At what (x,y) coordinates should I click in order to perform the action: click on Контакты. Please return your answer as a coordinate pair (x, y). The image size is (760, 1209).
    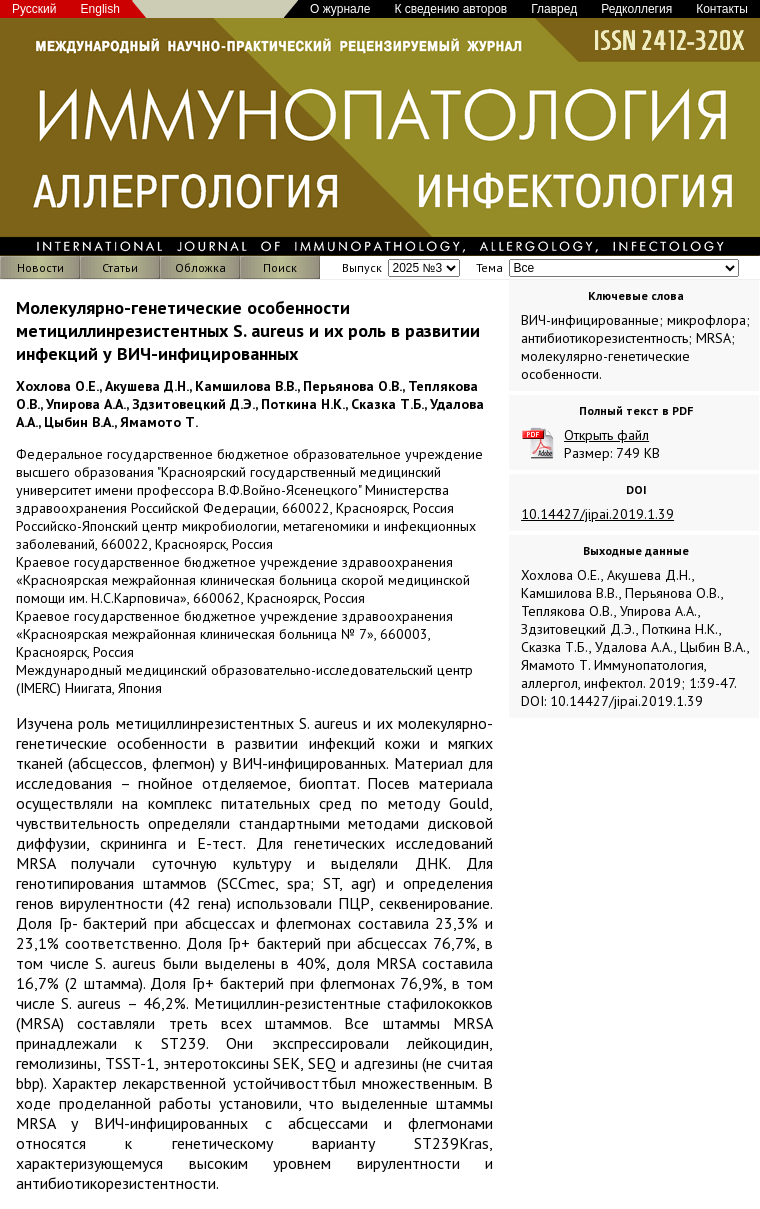
    Looking at the image, I should click on (722, 9).